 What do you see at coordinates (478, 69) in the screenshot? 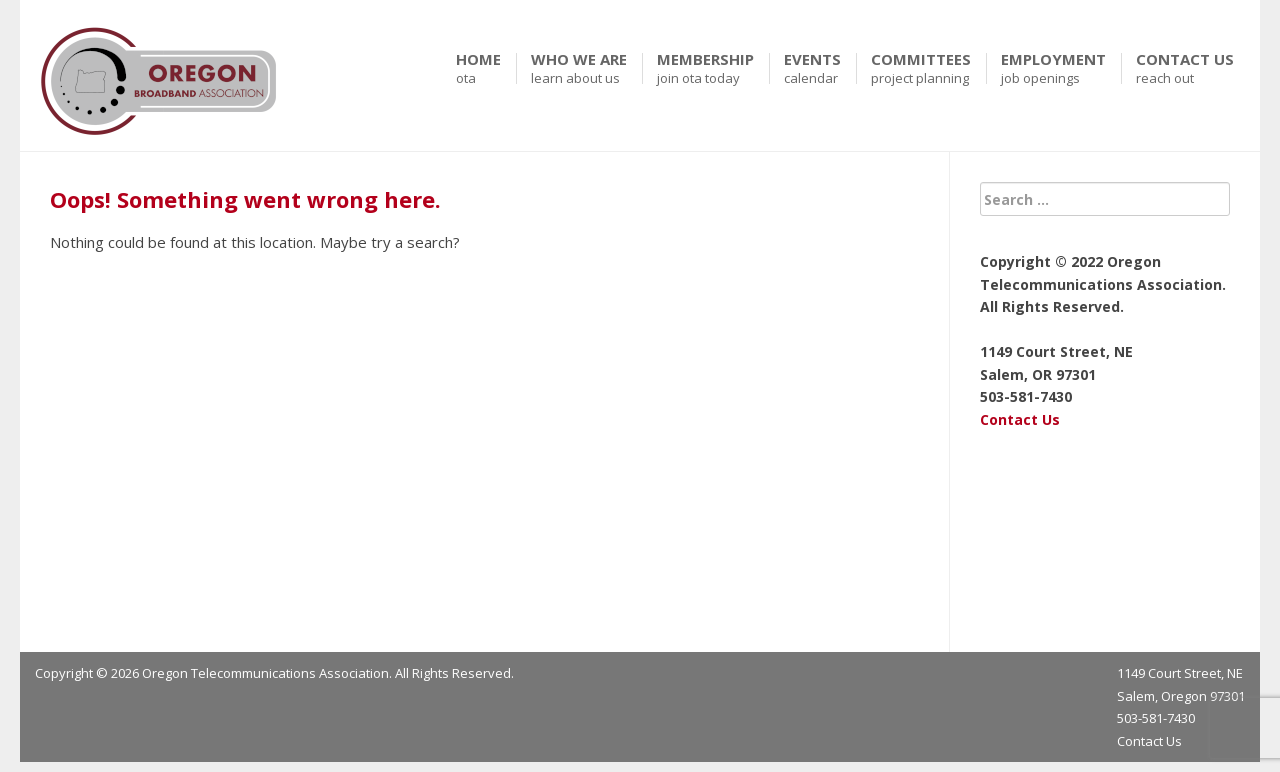
I see `Home` at bounding box center [478, 69].